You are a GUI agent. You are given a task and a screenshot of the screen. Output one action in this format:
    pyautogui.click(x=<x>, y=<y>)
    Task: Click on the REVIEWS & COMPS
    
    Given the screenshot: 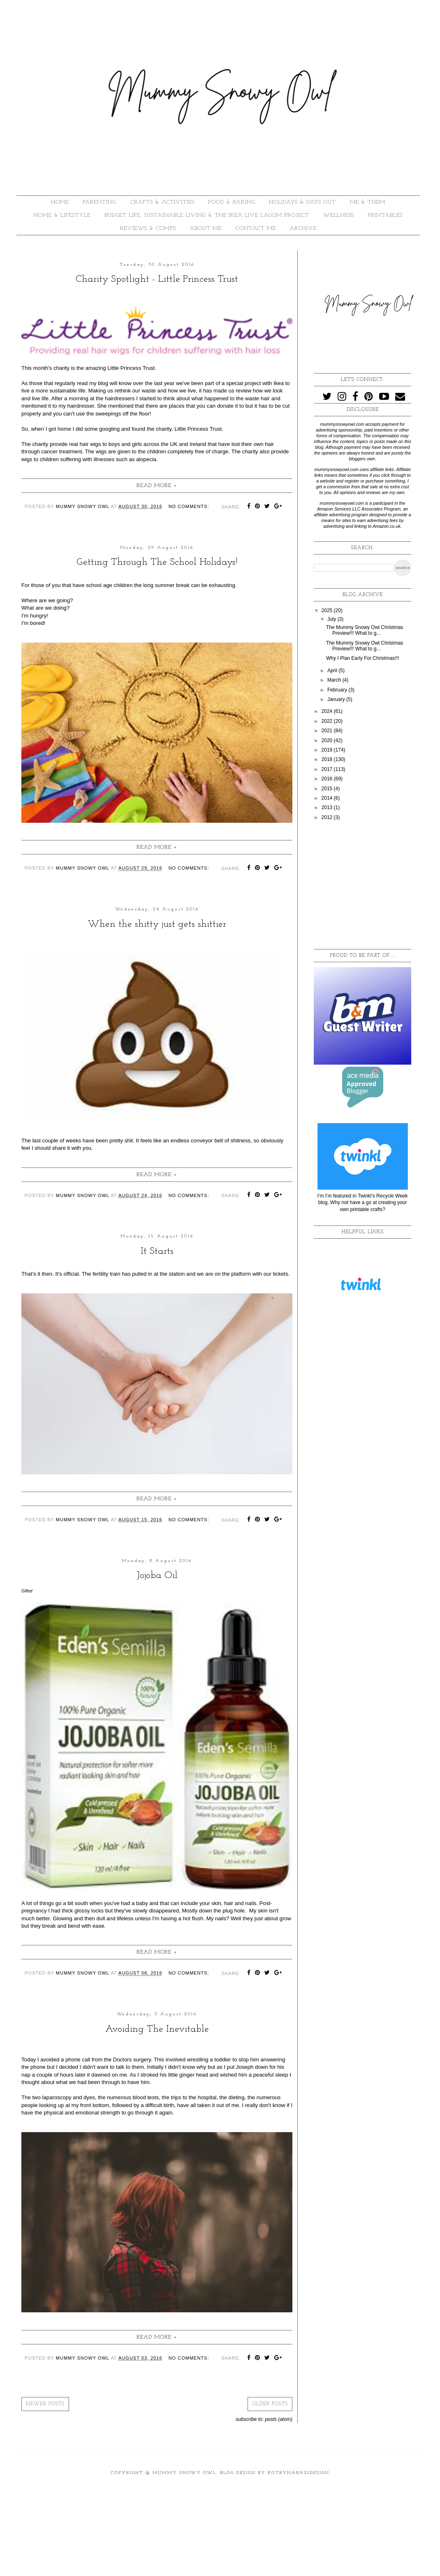 What is the action you would take?
    pyautogui.click(x=148, y=228)
    